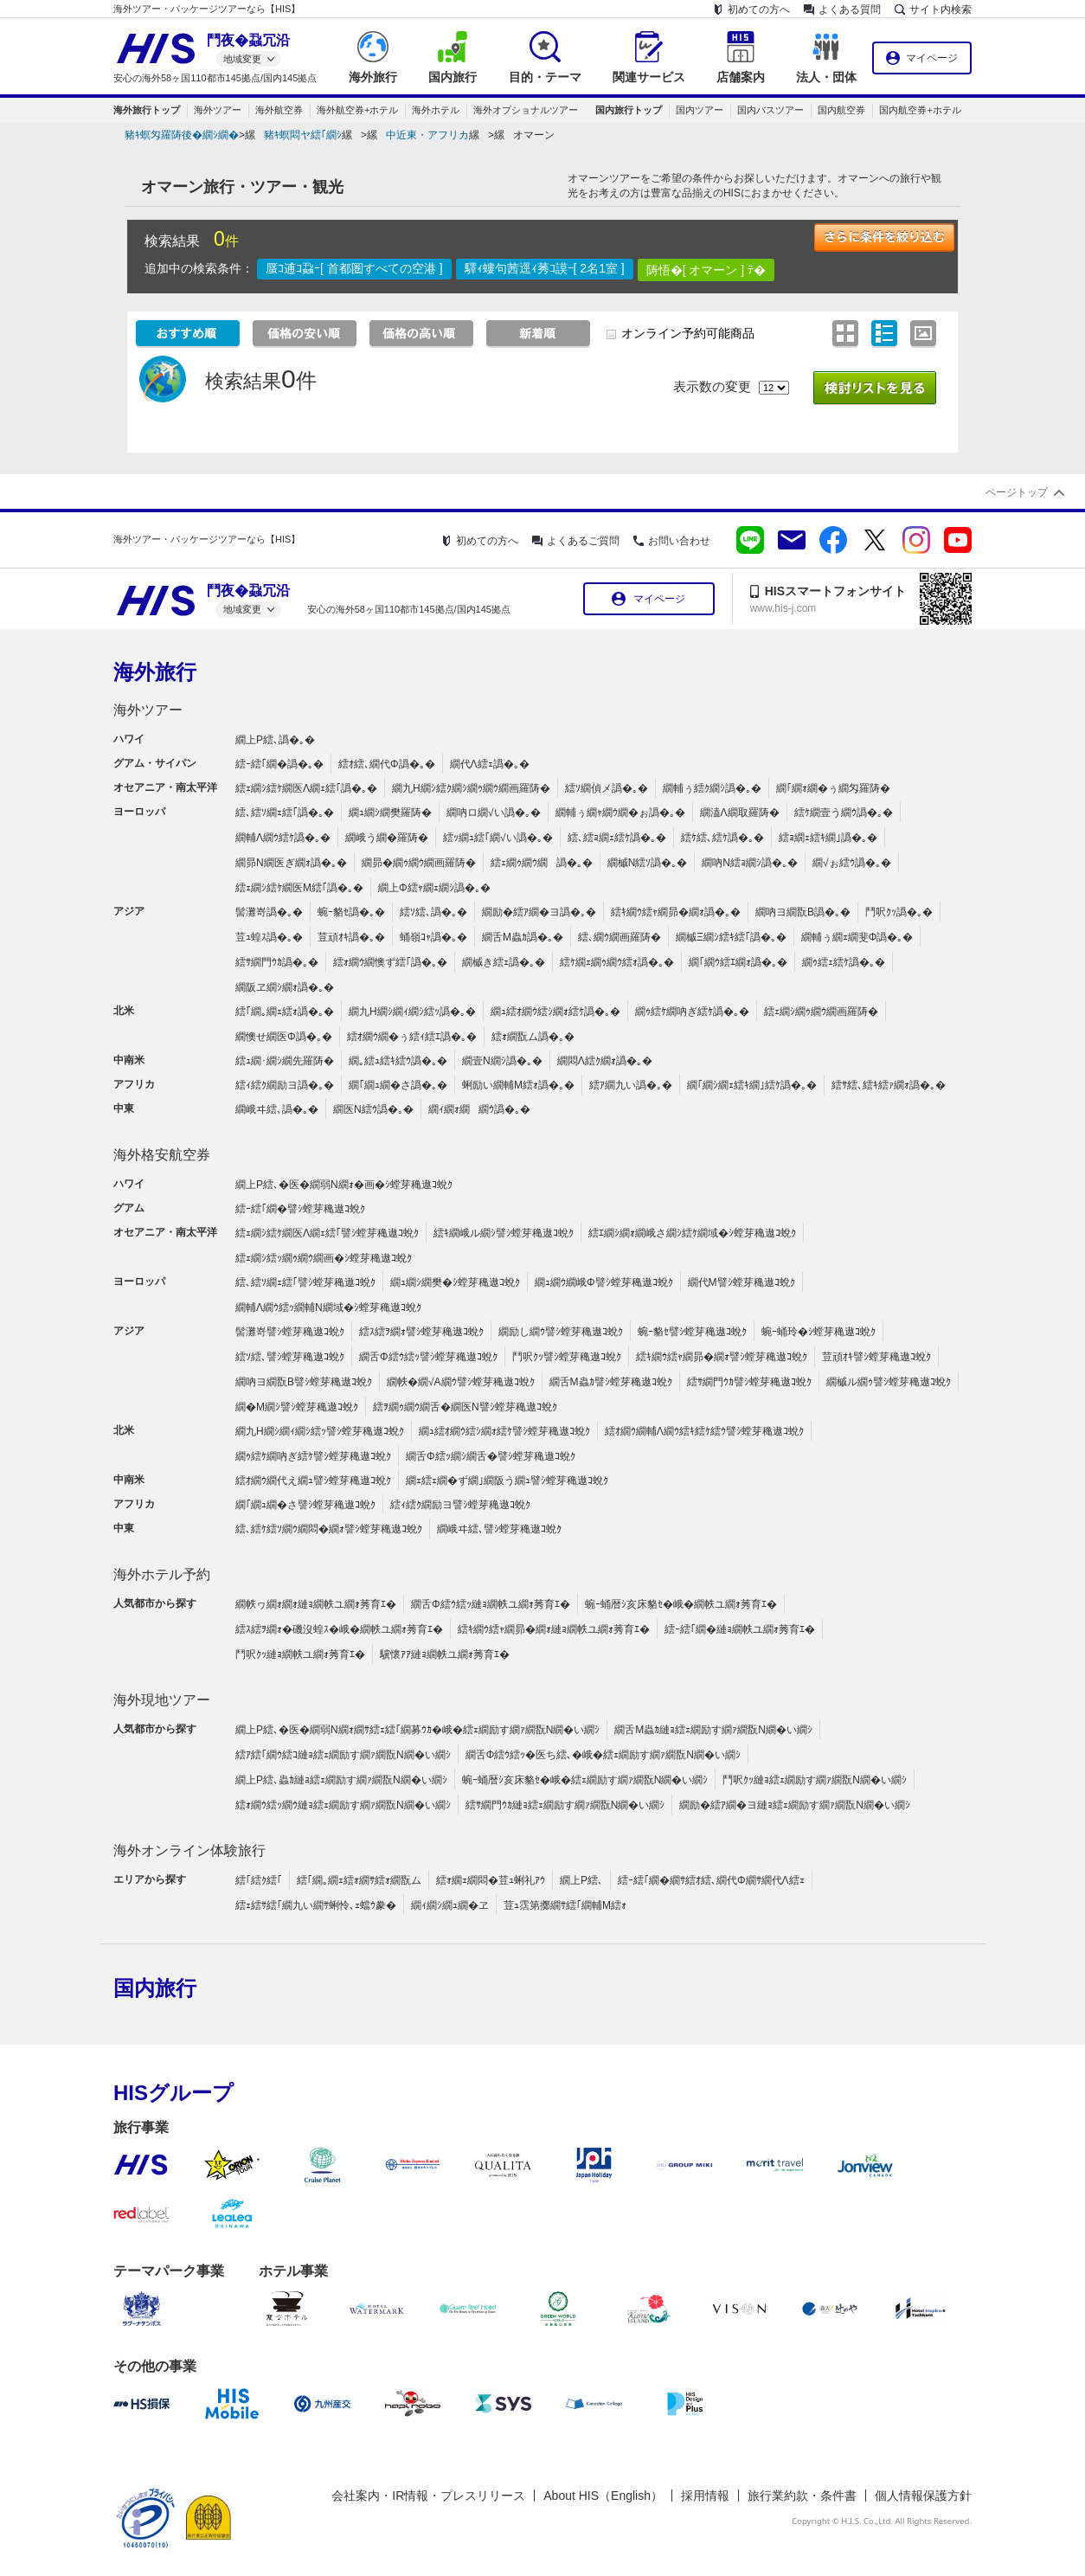 The height and width of the screenshot is (2576, 1085). Describe the element at coordinates (471, 788) in the screenshot. I see `繝九Η繝ｼ繧ｸ繝ｼ繝ｩ繝ｳ繝画羅陦�` at that location.